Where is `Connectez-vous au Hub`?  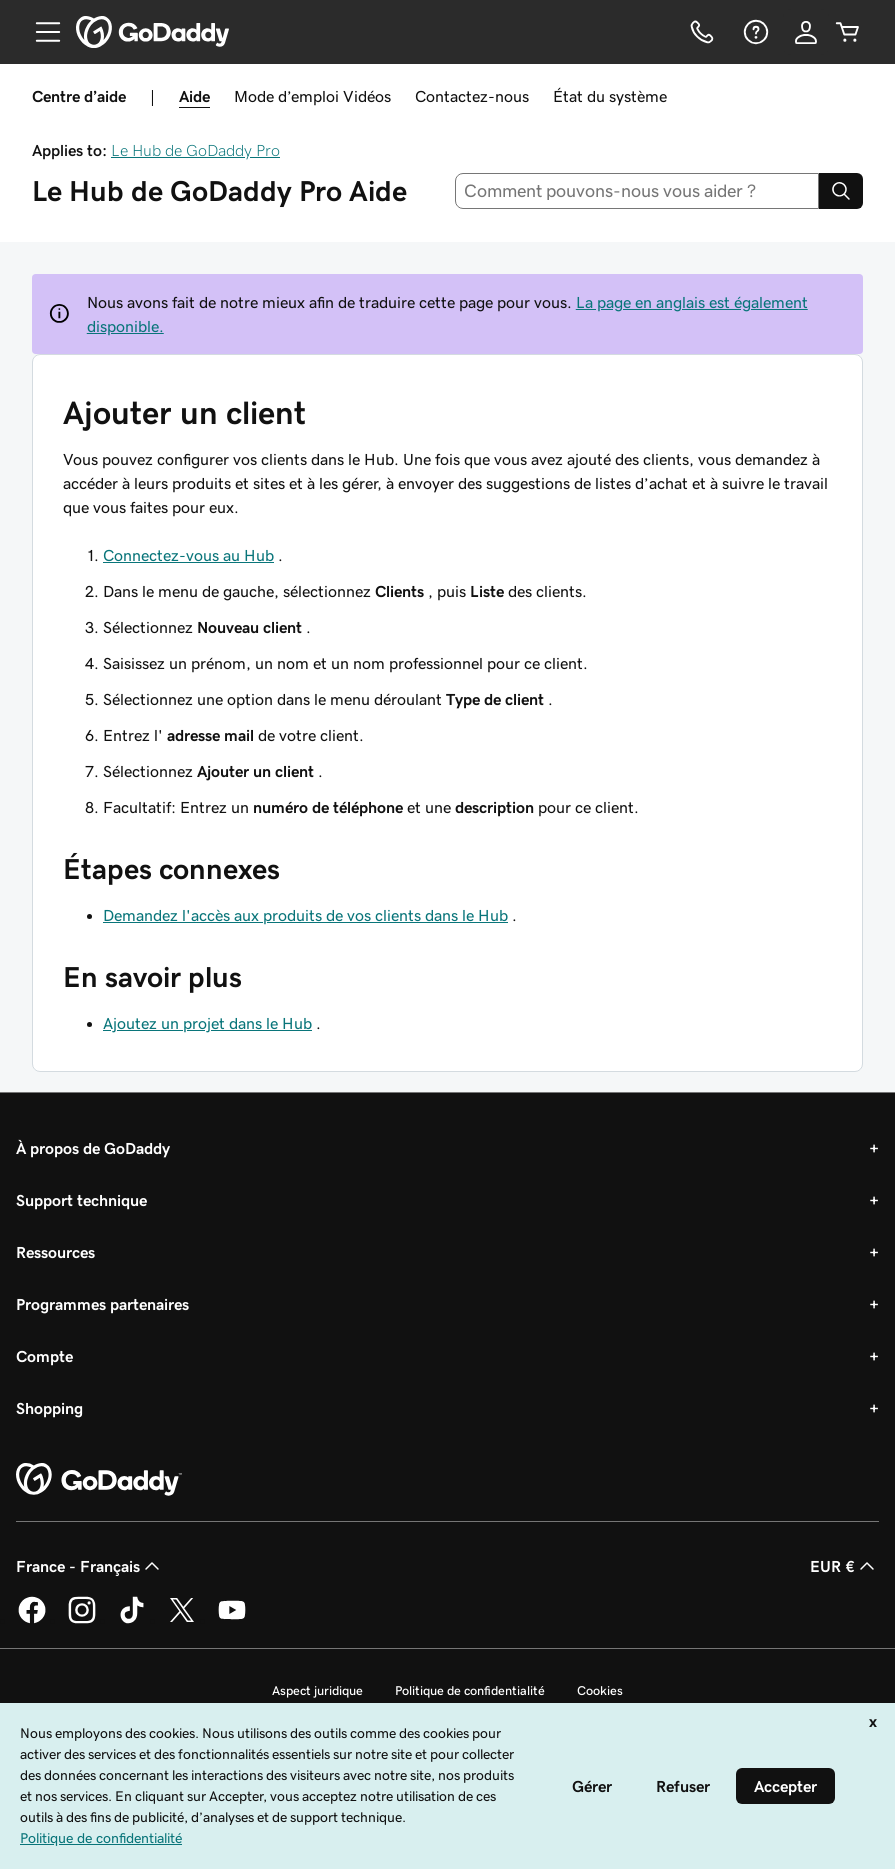 Connectez-vous au Hub is located at coordinates (188, 555).